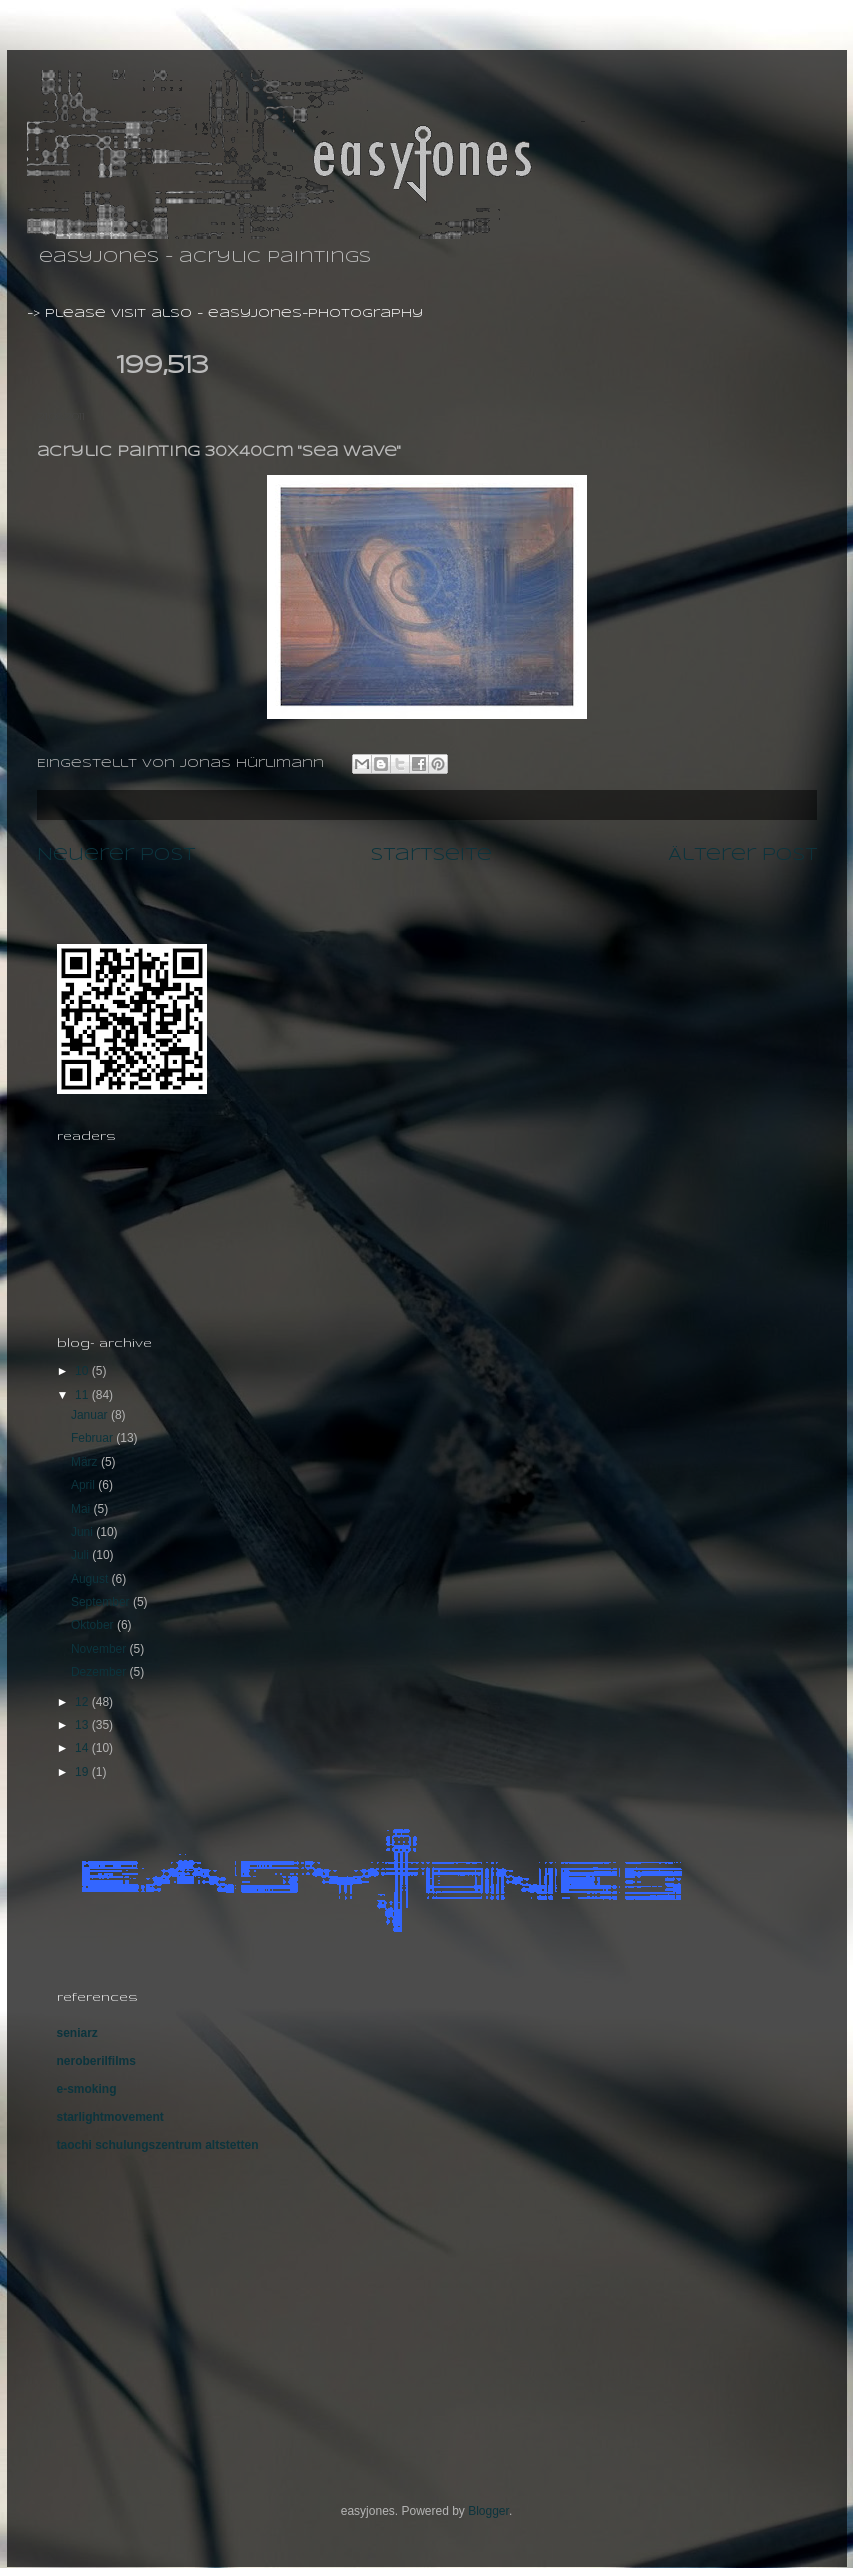 The image size is (853, 2568). Describe the element at coordinates (84, 1485) in the screenshot. I see `April` at that location.